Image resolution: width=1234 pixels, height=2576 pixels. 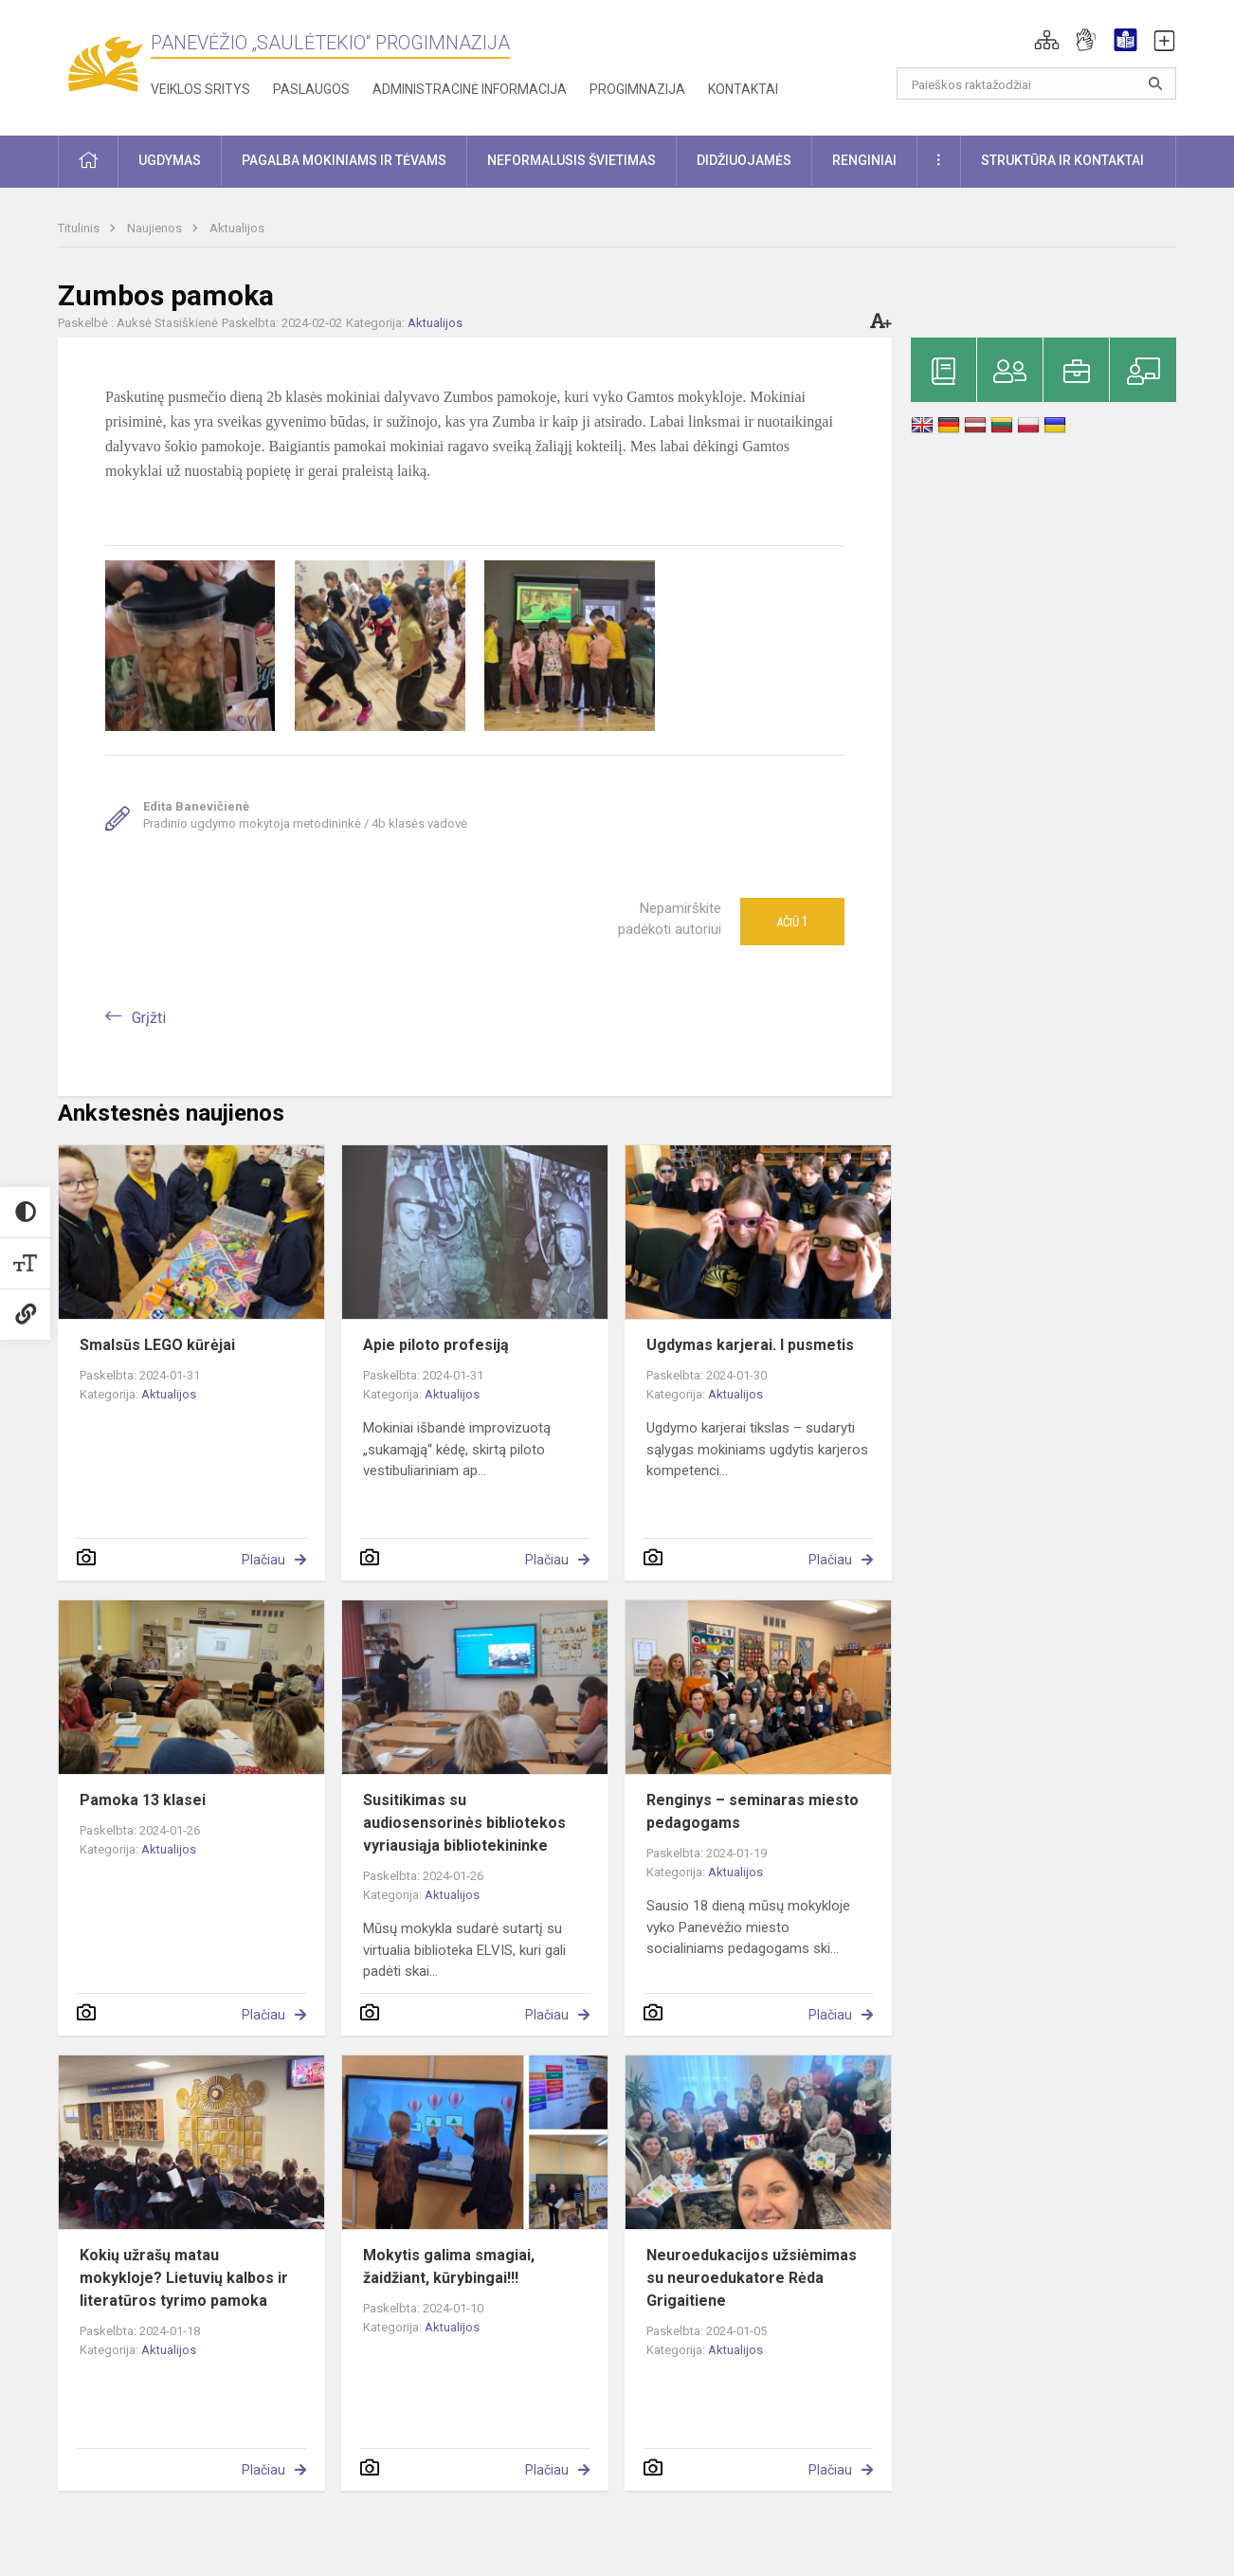 I want to click on Neuroedukacijos užsiėmimas su neuroedukatore Rėda Grigaitiene, so click(x=751, y=2278).